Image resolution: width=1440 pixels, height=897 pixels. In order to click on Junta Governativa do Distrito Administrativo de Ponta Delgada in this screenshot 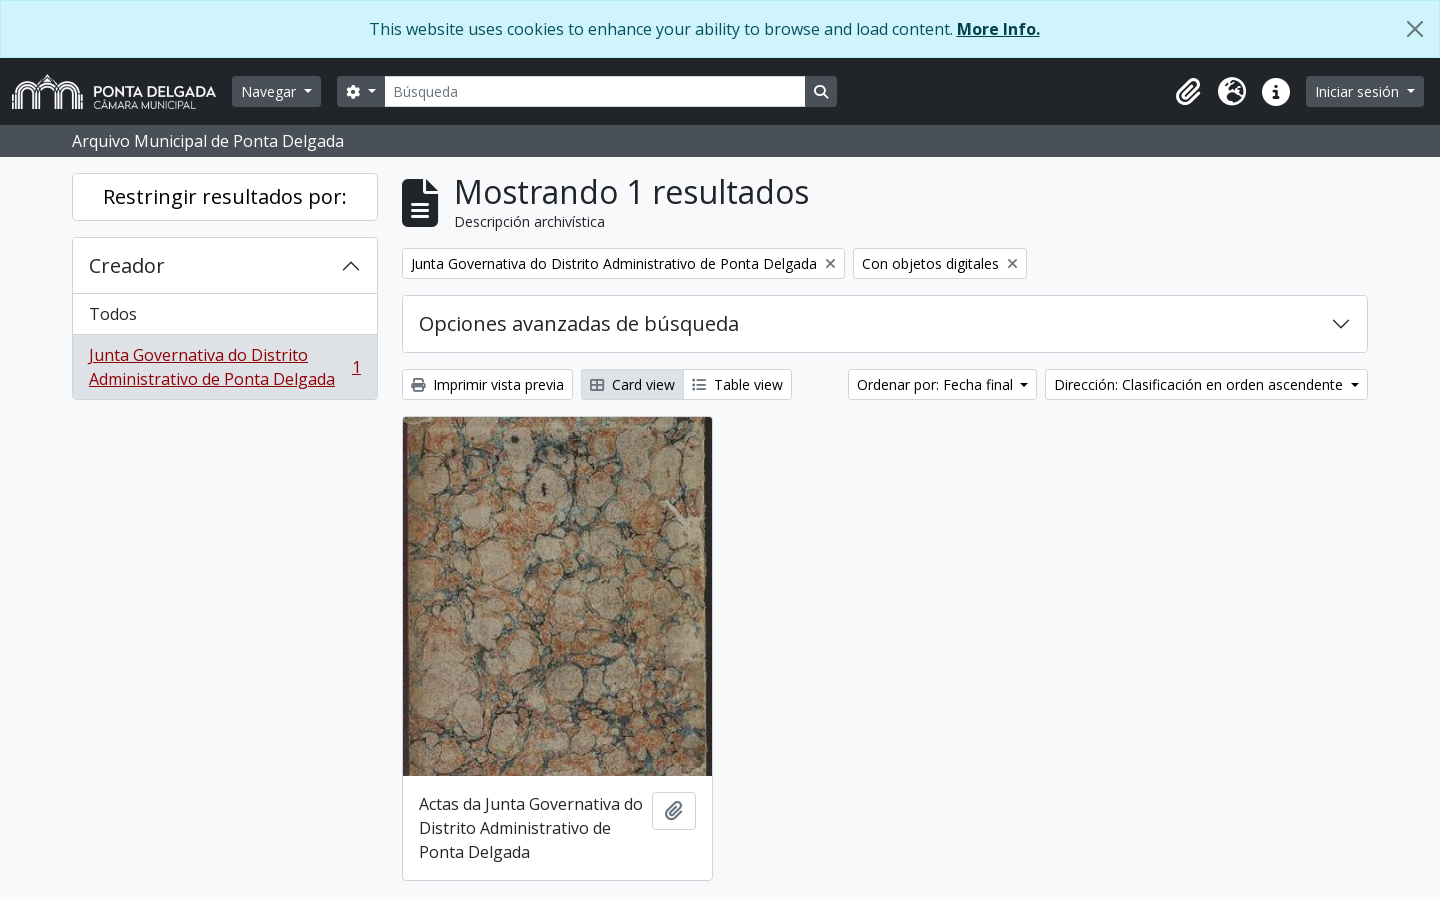, I will do `click(224, 367)`.